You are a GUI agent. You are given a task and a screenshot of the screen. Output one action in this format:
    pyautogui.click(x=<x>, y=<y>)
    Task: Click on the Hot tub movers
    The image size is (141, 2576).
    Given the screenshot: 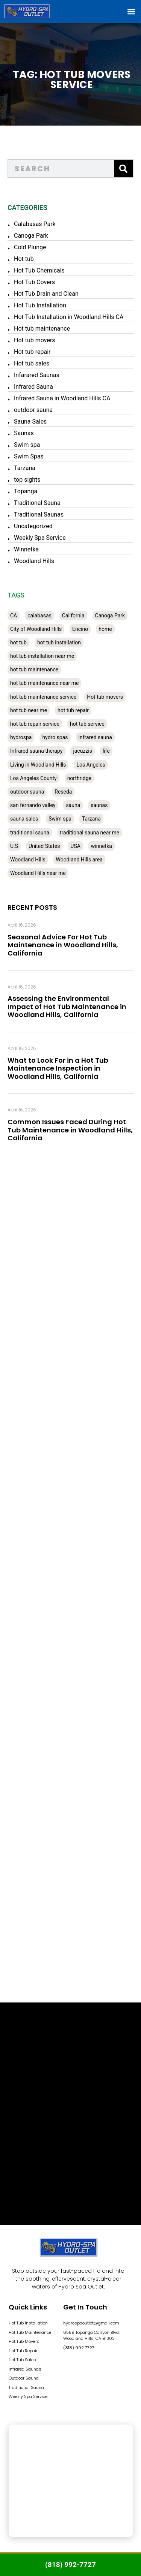 What is the action you would take?
    pyautogui.click(x=34, y=340)
    